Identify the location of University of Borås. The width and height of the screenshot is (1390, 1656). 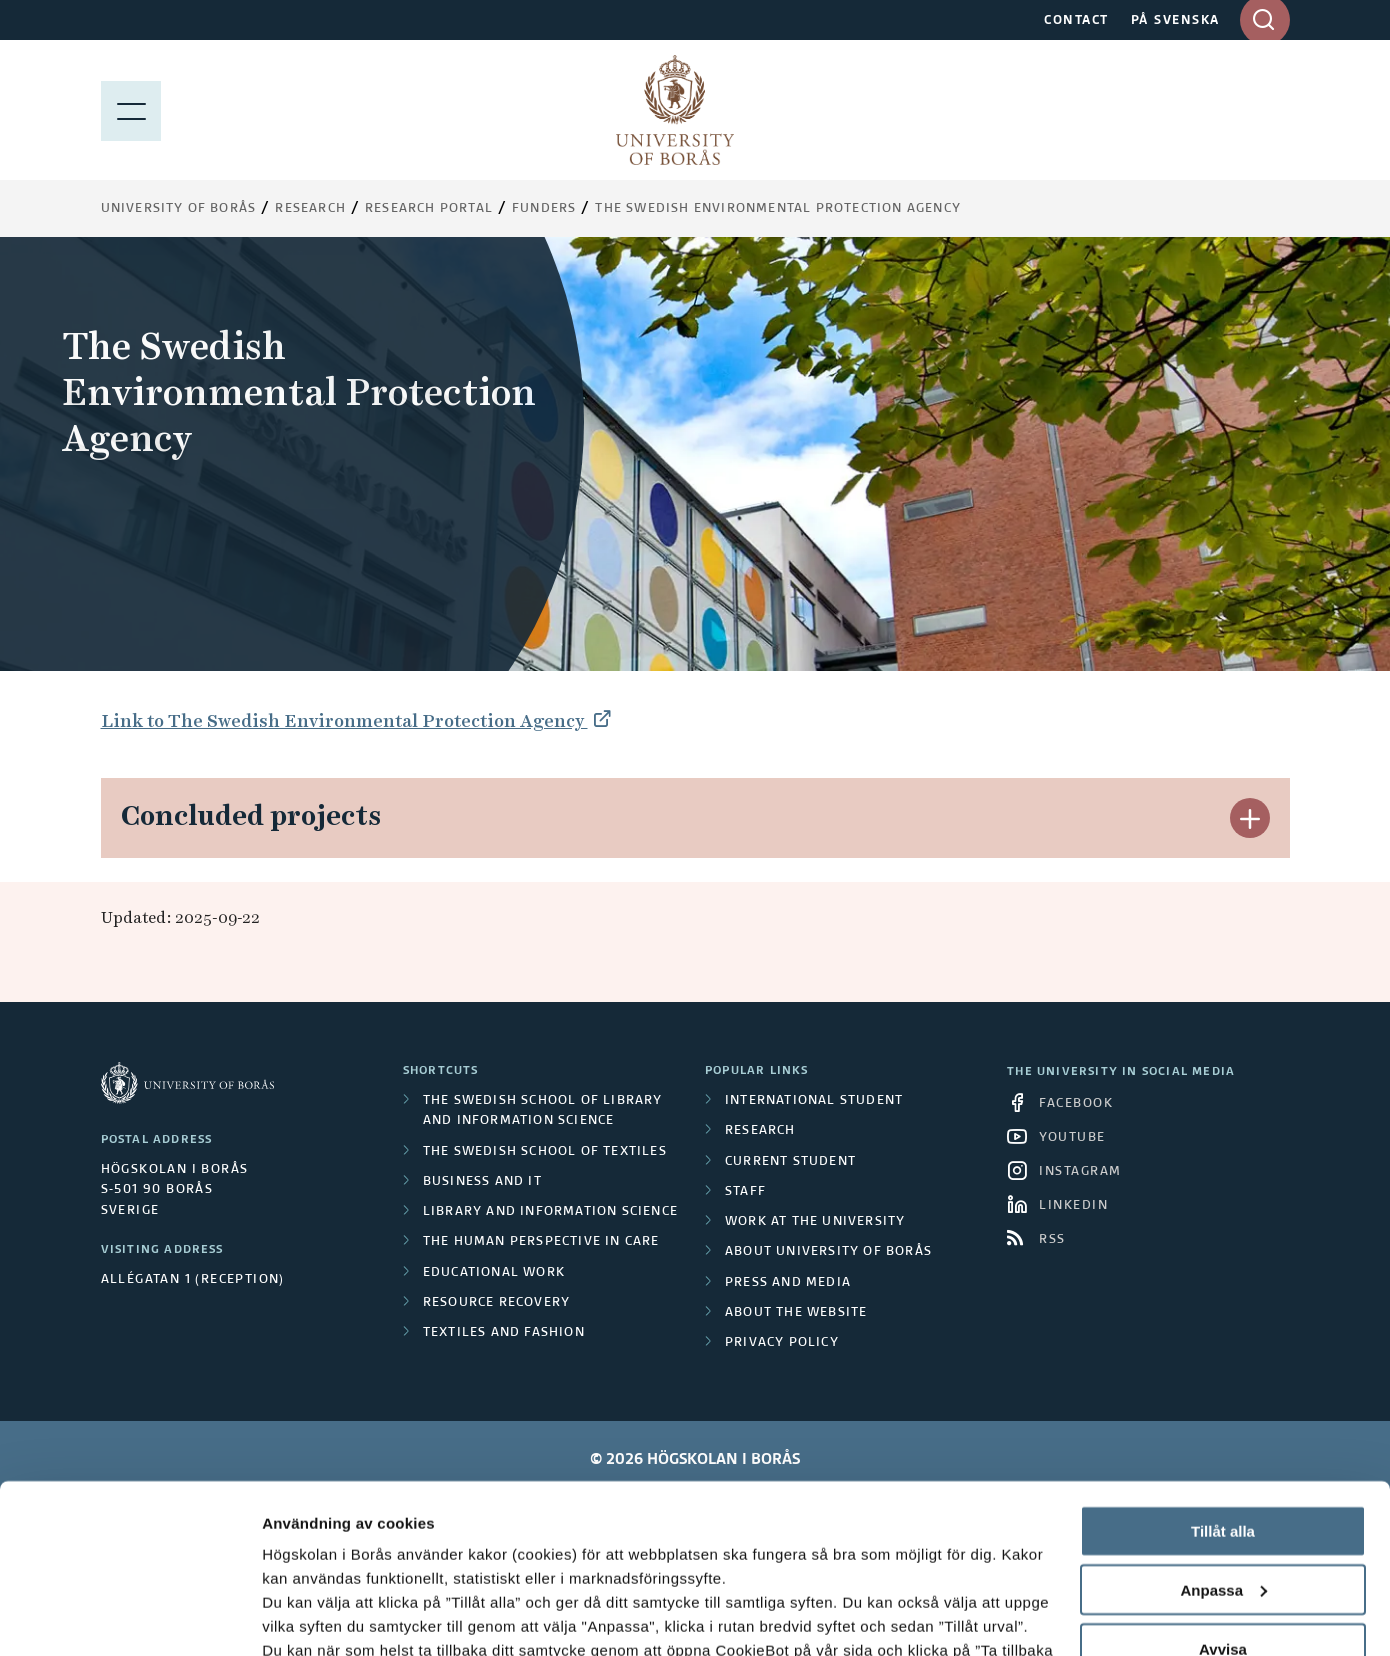
(179, 209).